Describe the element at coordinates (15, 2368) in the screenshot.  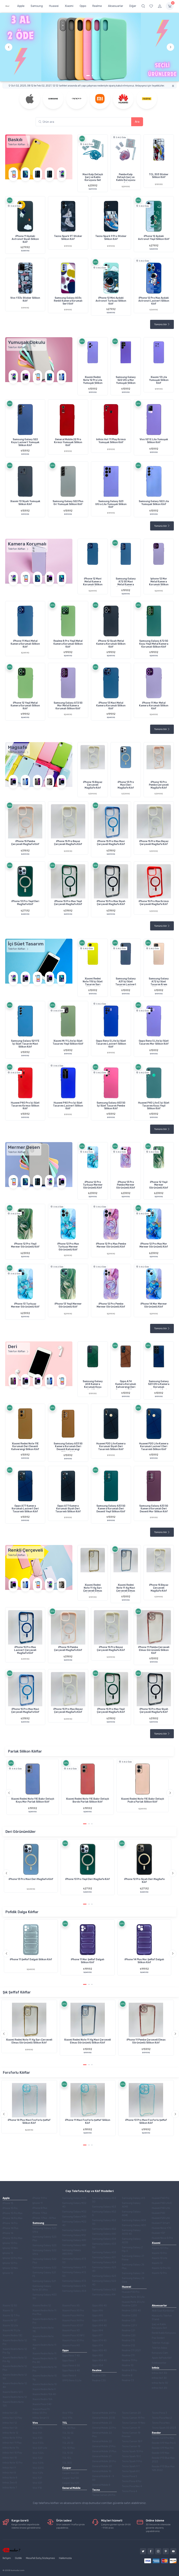
I see `Xiaomi Redmi Note 12 Plus` at that location.